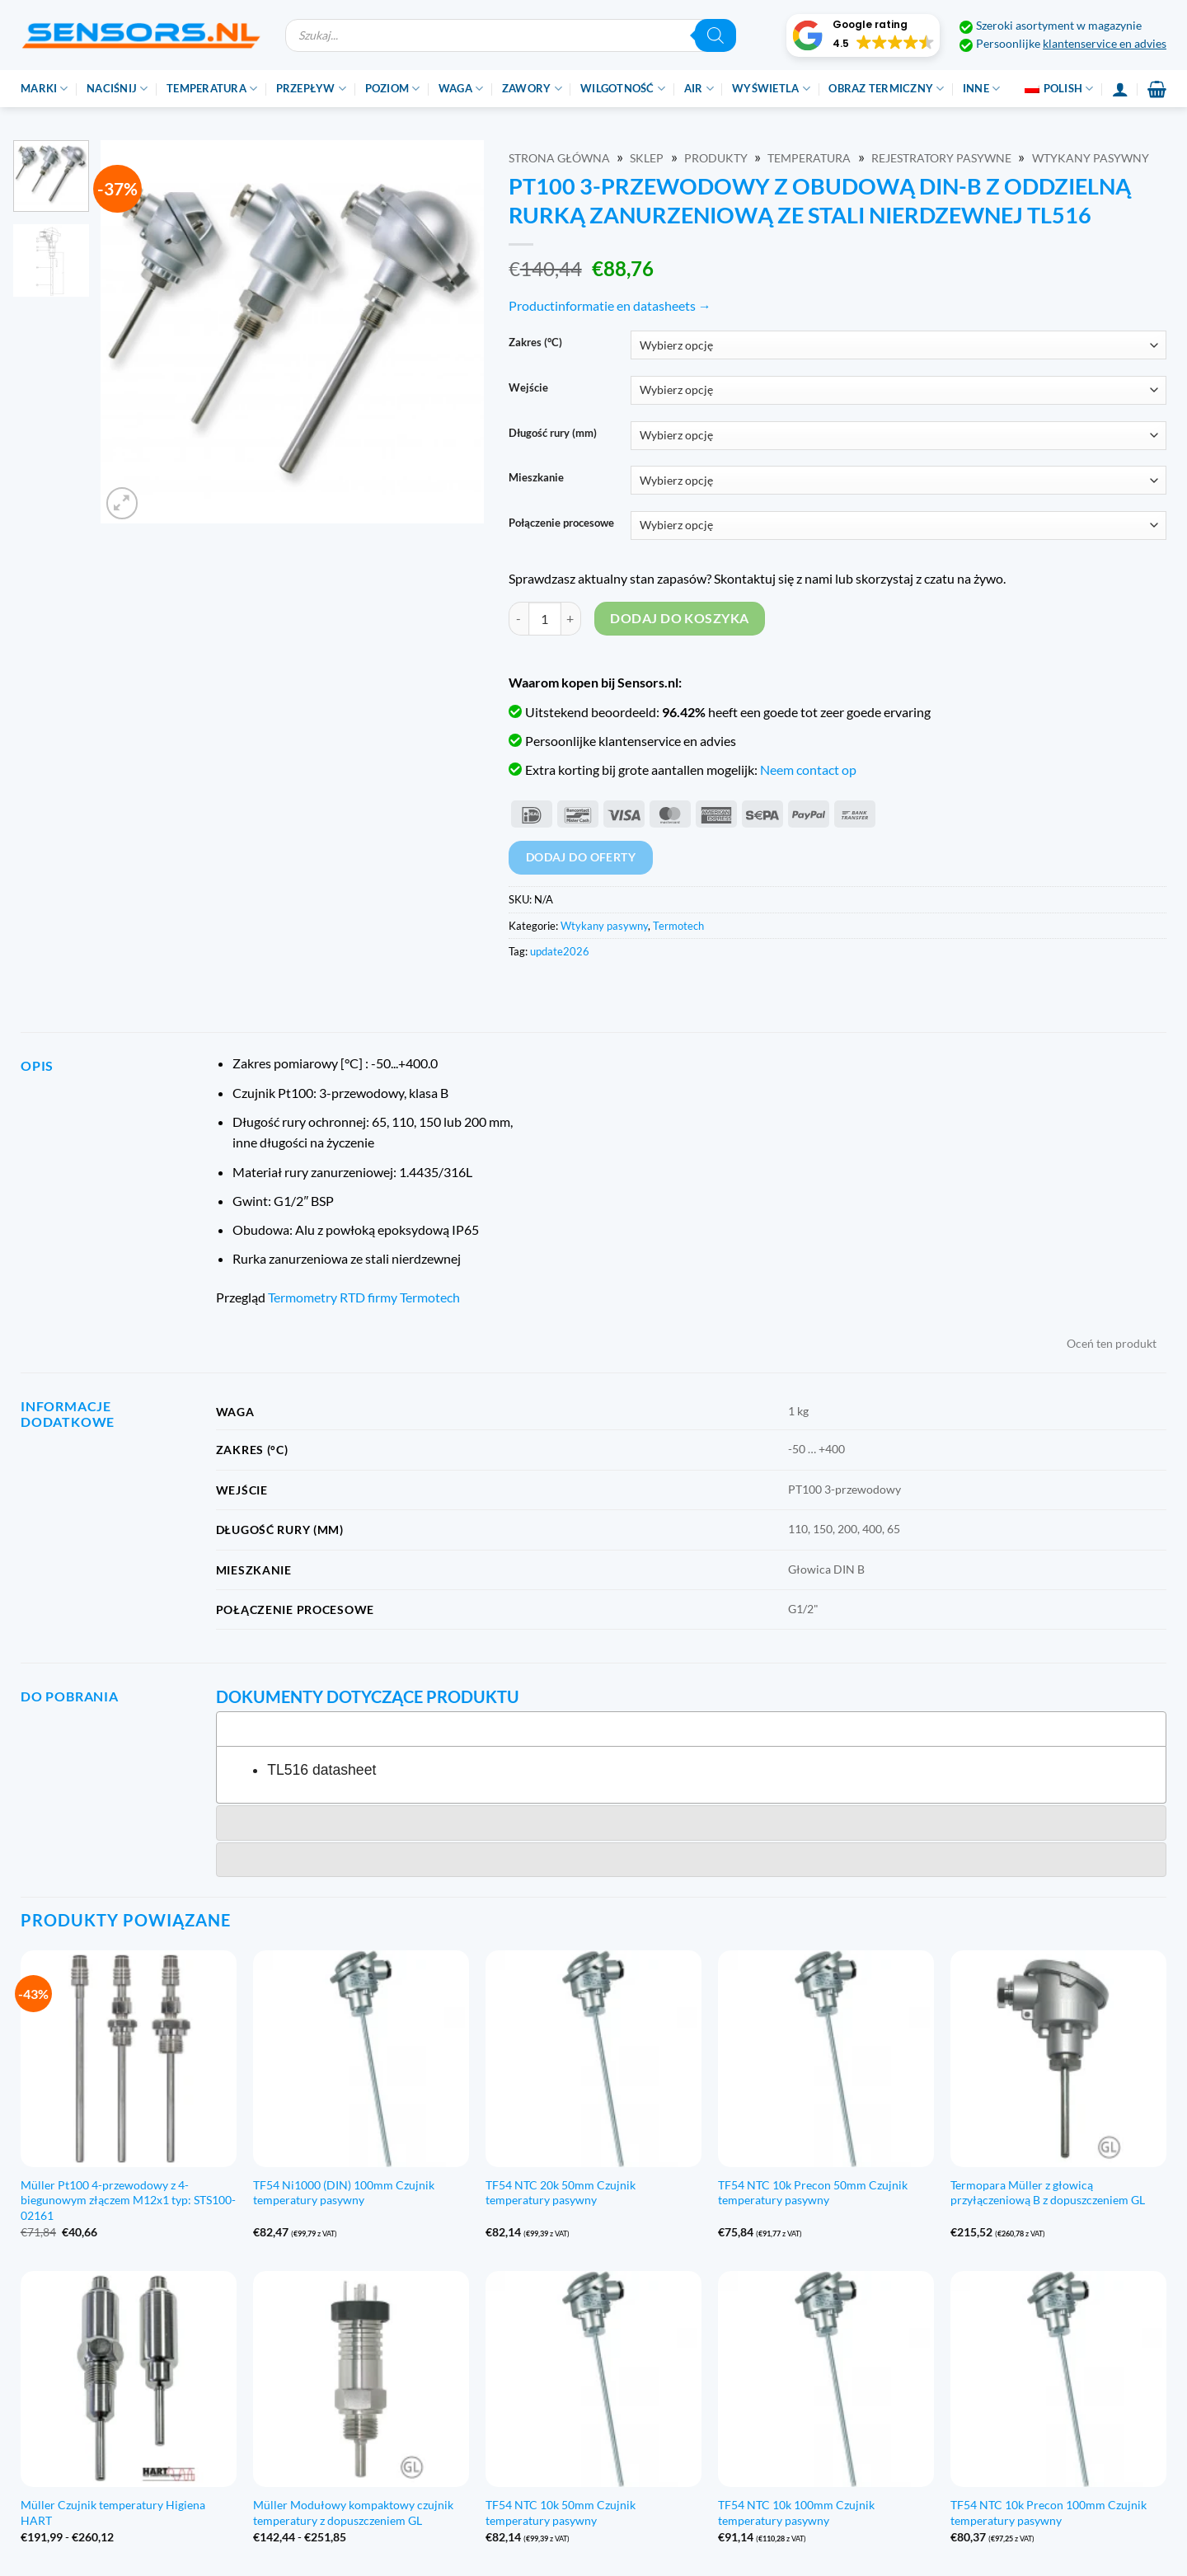  What do you see at coordinates (117, 88) in the screenshot?
I see `Naciśnij` at bounding box center [117, 88].